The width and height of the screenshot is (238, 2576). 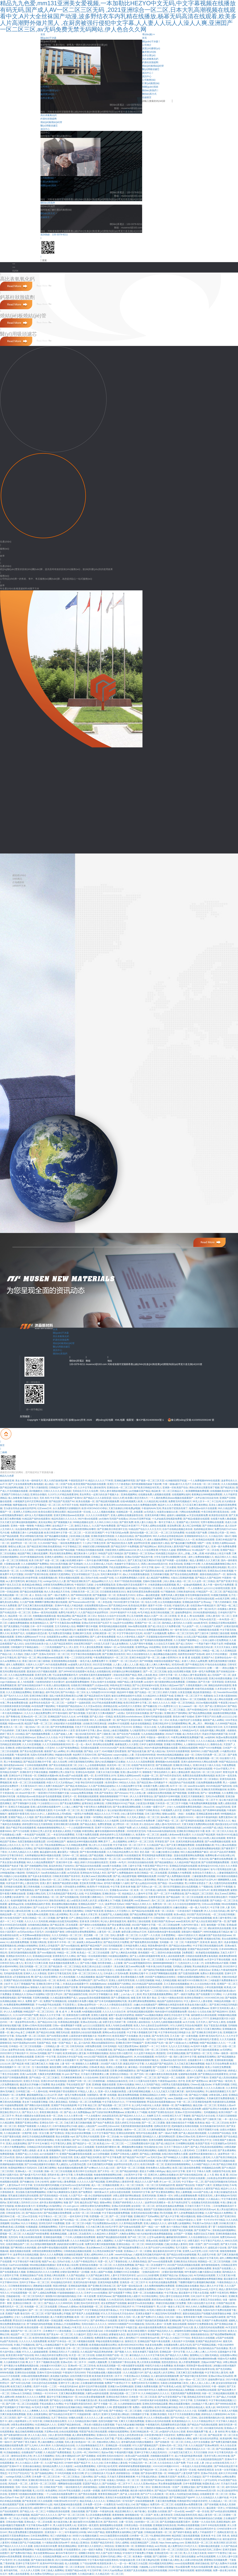 I want to click on 伊人色合久久网, so click(x=62, y=1689).